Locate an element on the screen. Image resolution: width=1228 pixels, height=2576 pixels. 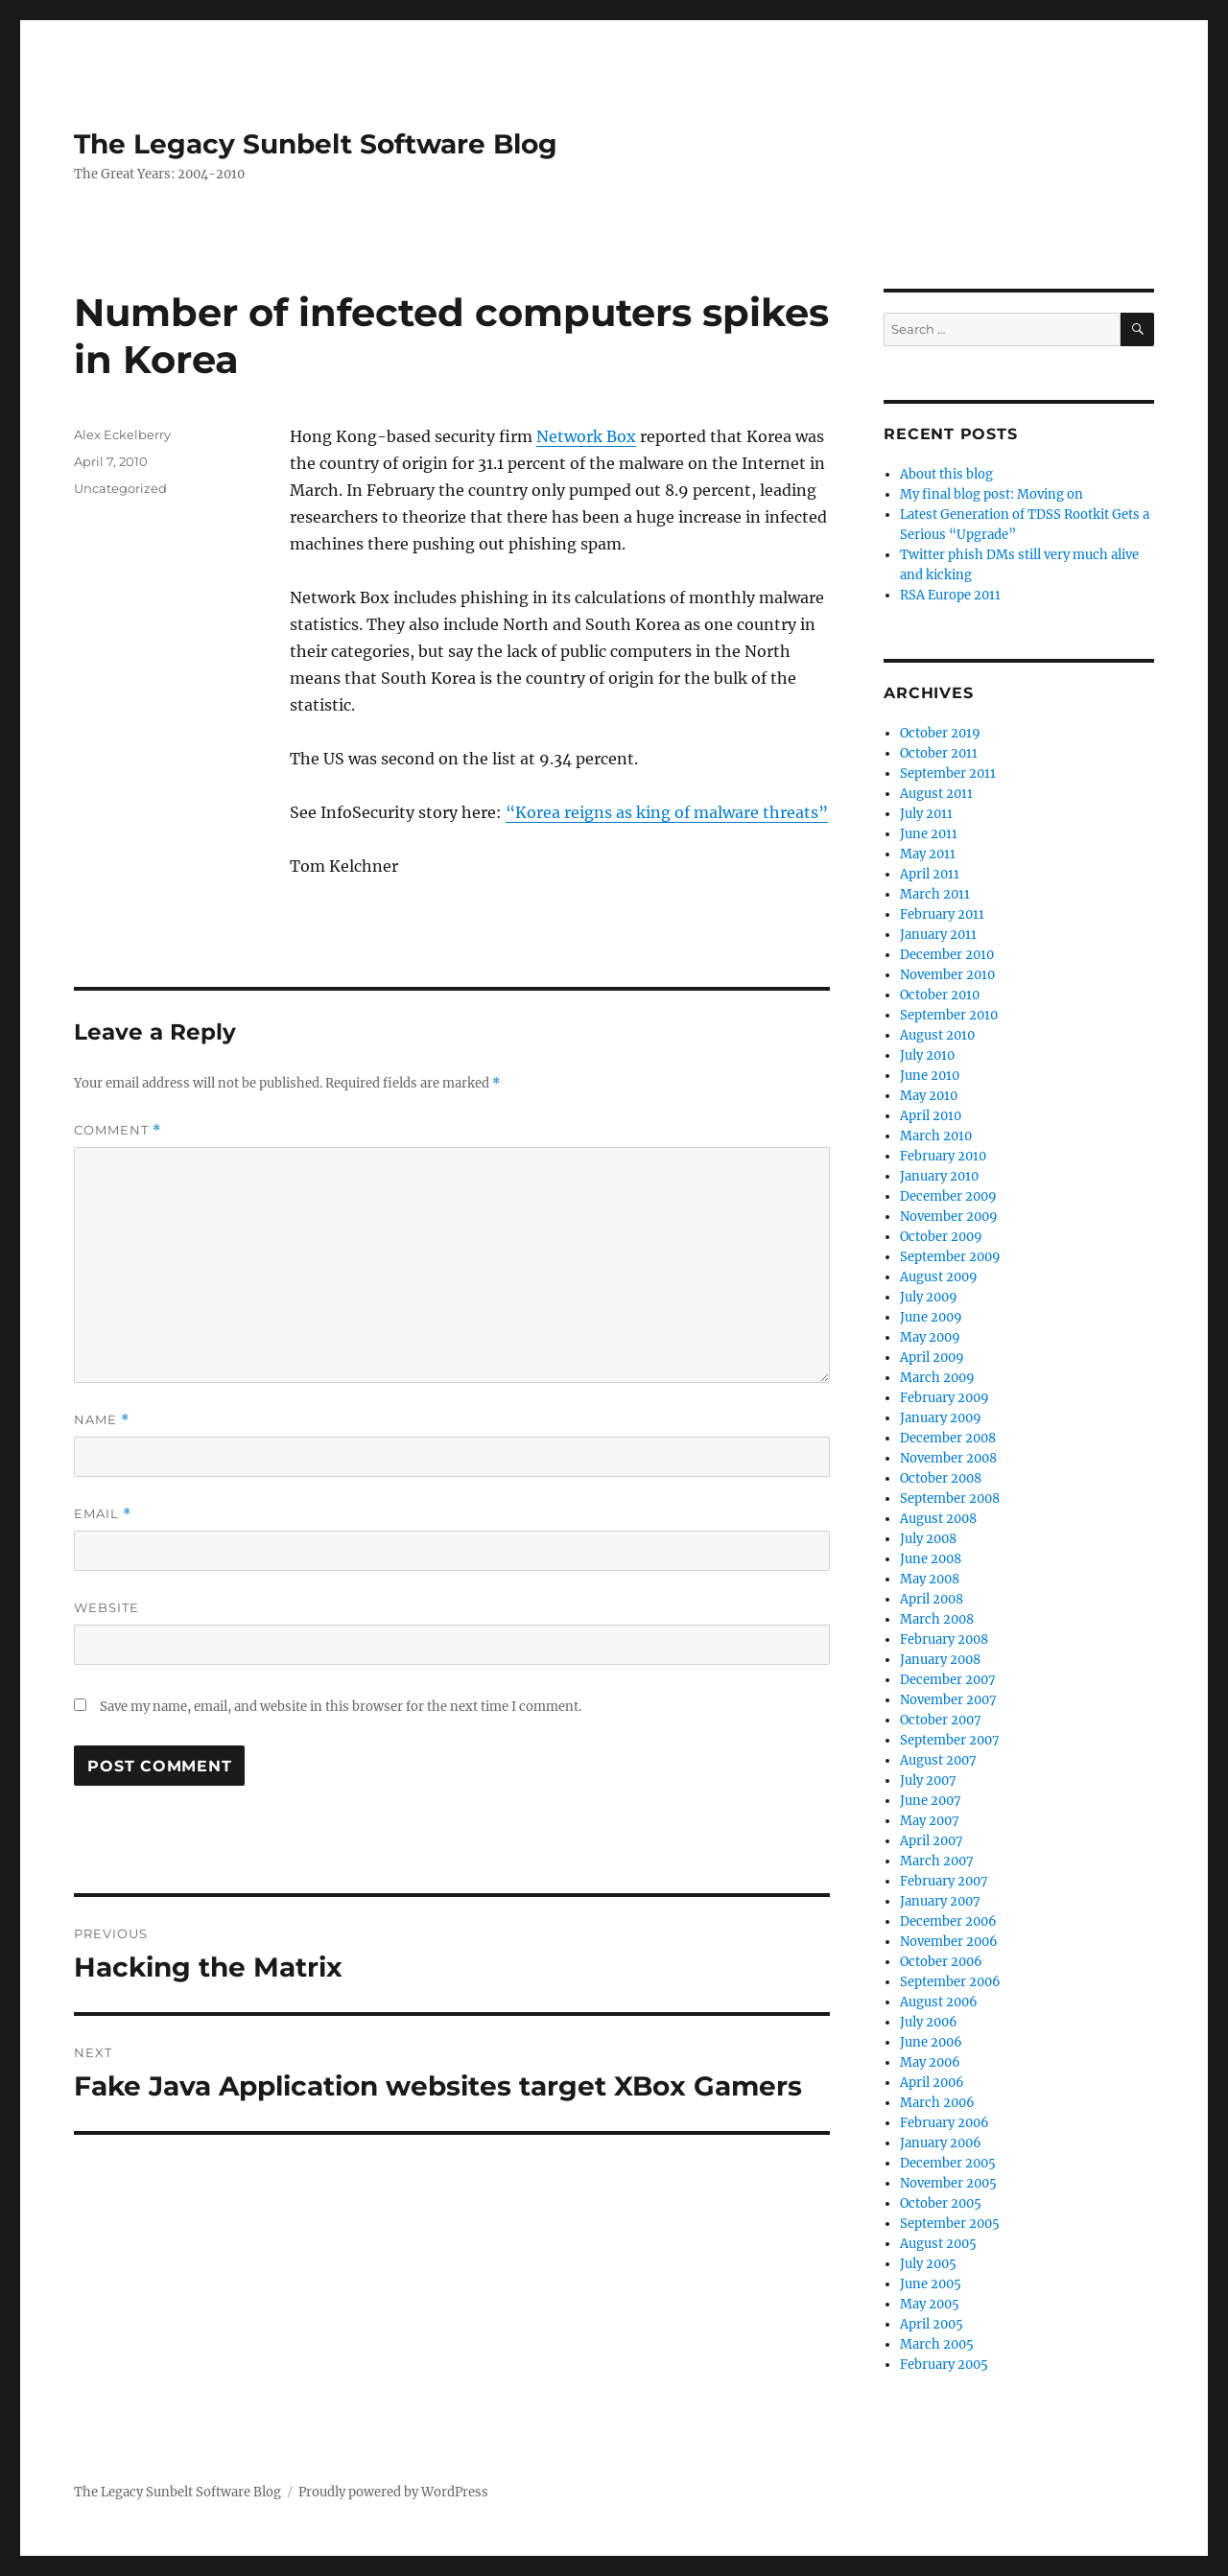
Comment is located at coordinates (117, 1130).